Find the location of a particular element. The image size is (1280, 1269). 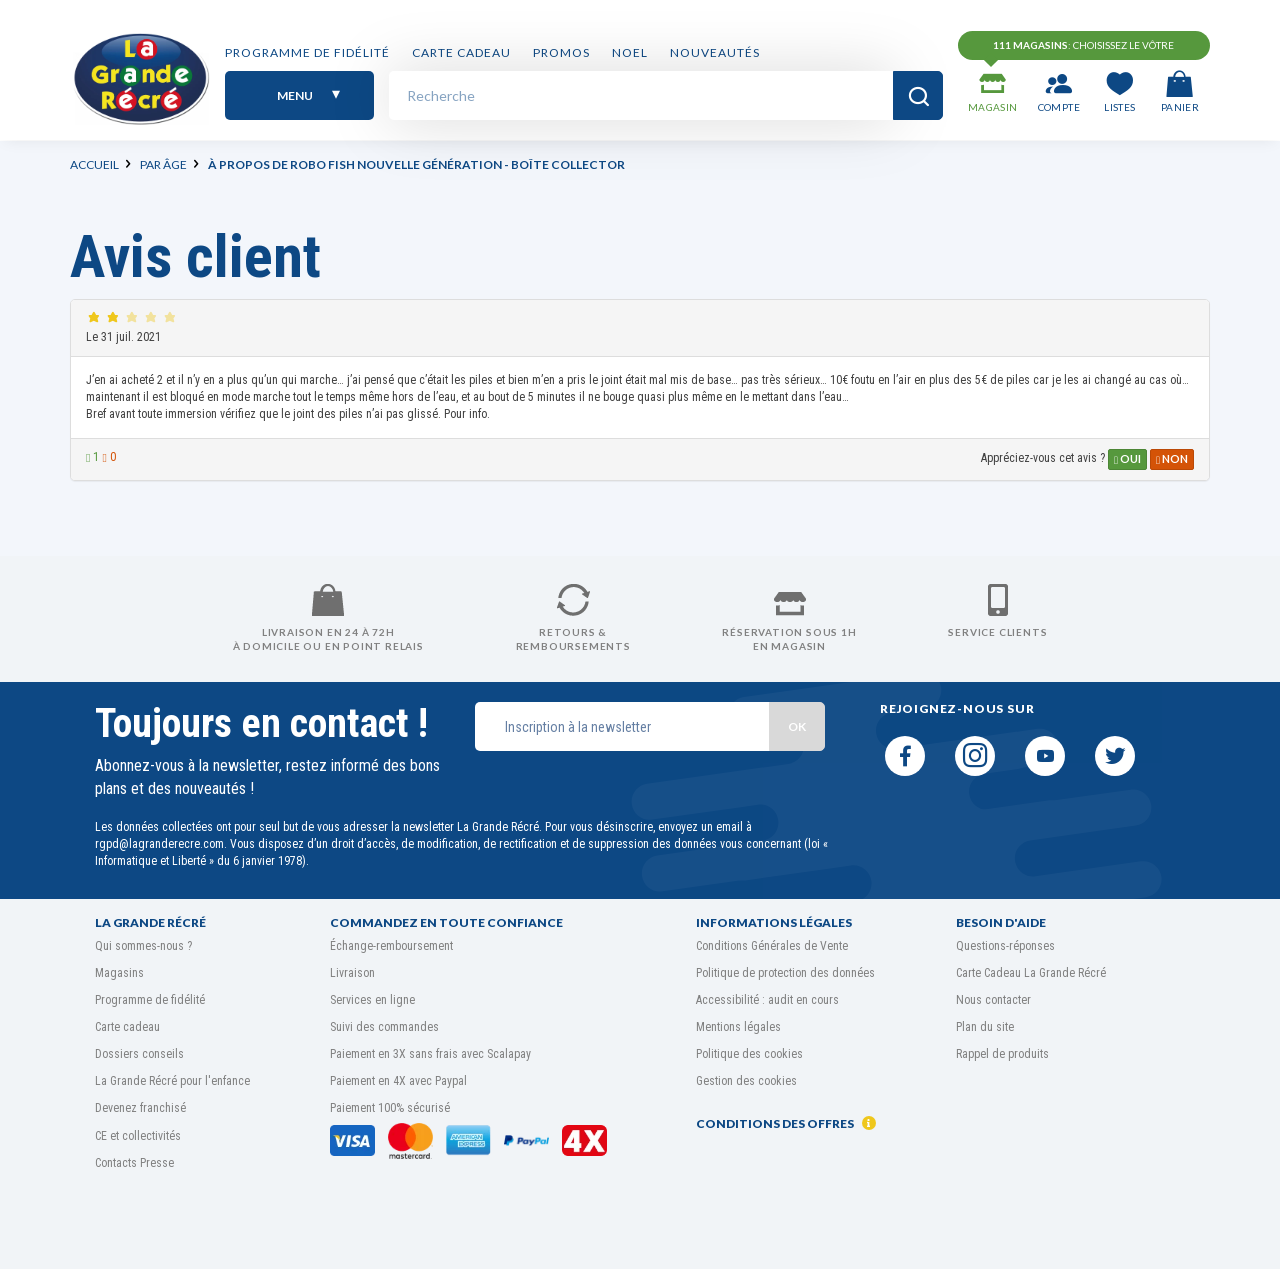

Suivi des commandes is located at coordinates (384, 1027).